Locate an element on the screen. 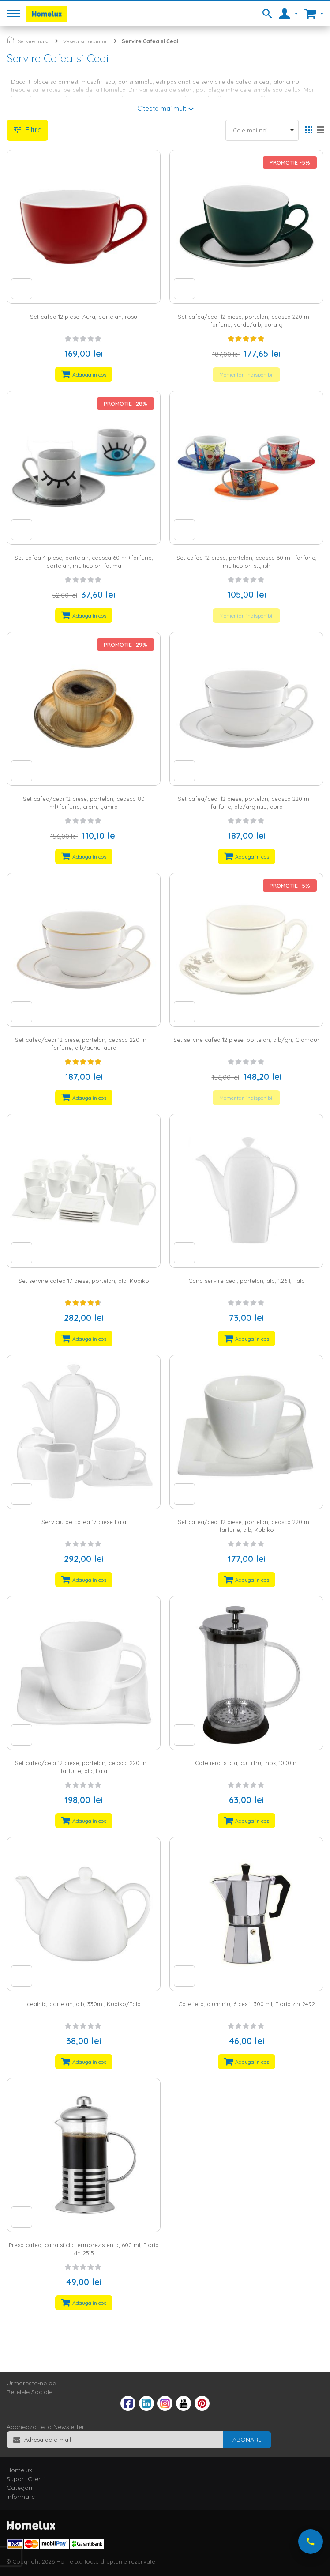  Cafetiera, sticla, cu filtru, inox, 1000ml is located at coordinates (246, 1762).